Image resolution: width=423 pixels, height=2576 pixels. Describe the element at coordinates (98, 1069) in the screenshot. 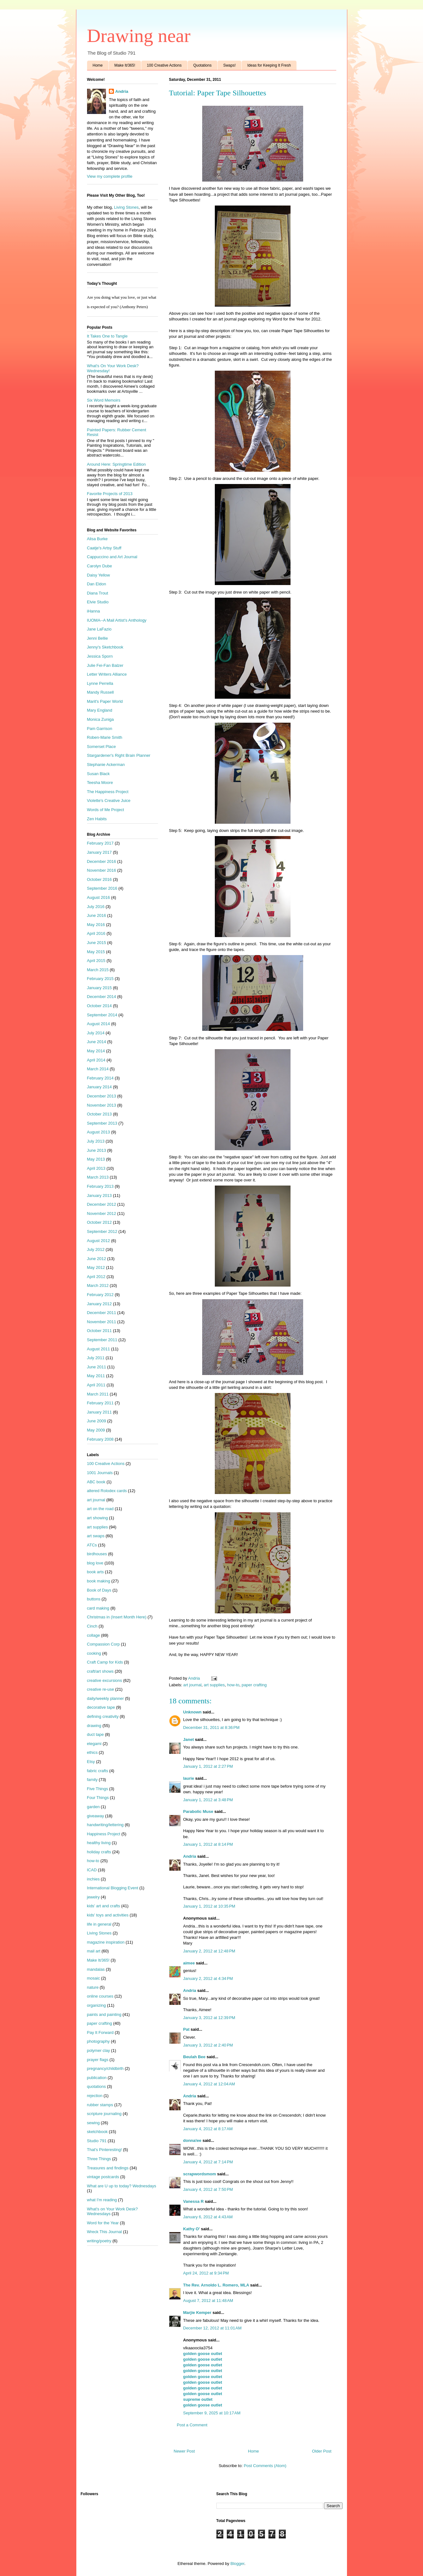

I see `March 2014` at that location.